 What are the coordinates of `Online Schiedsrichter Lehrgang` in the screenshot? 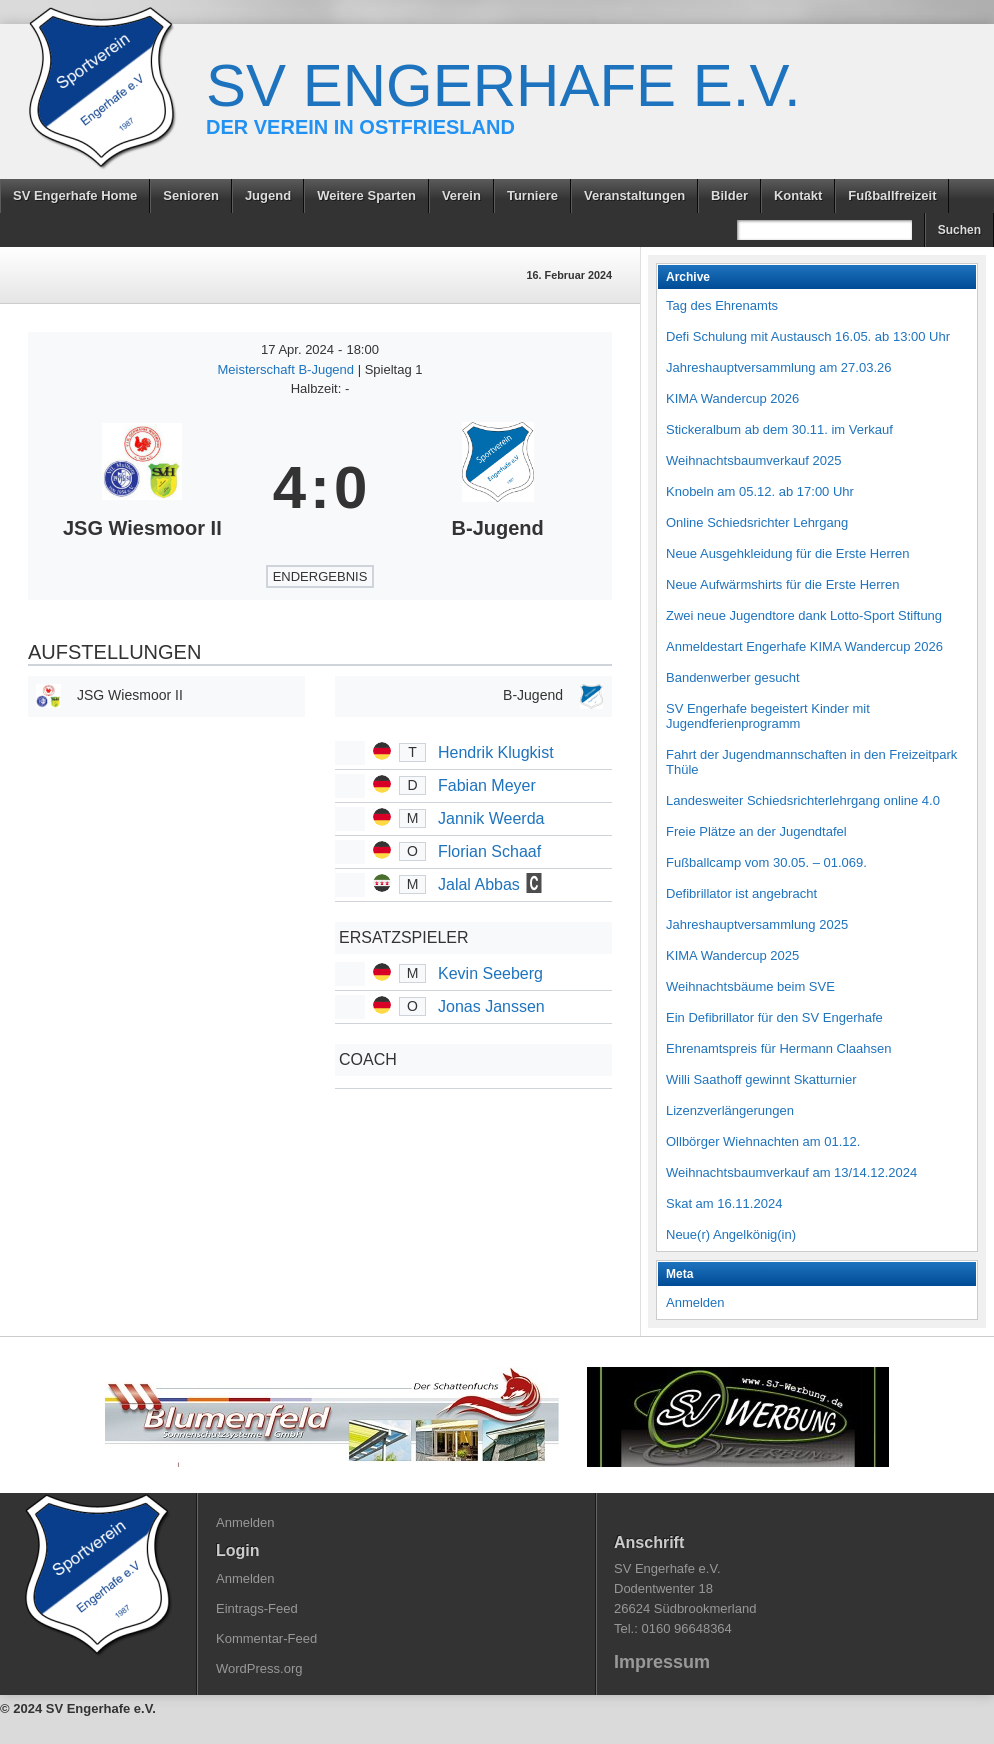 It's located at (757, 522).